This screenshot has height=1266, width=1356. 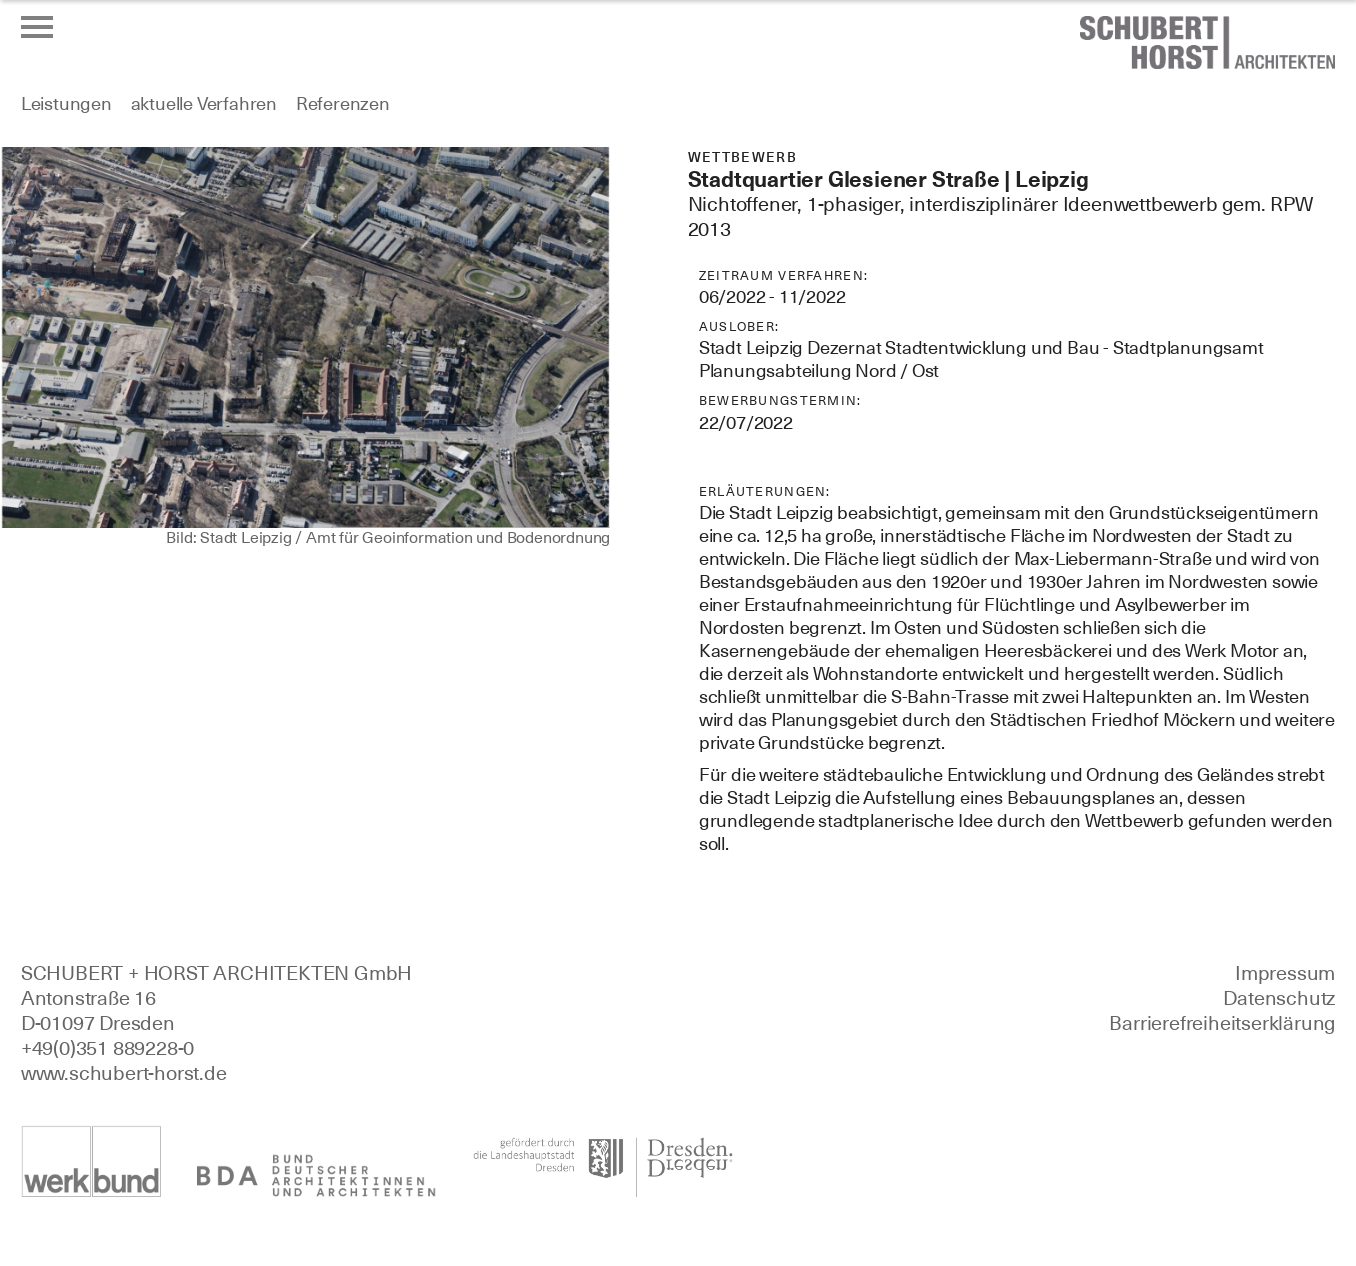 What do you see at coordinates (343, 103) in the screenshot?
I see `Referenzen` at bounding box center [343, 103].